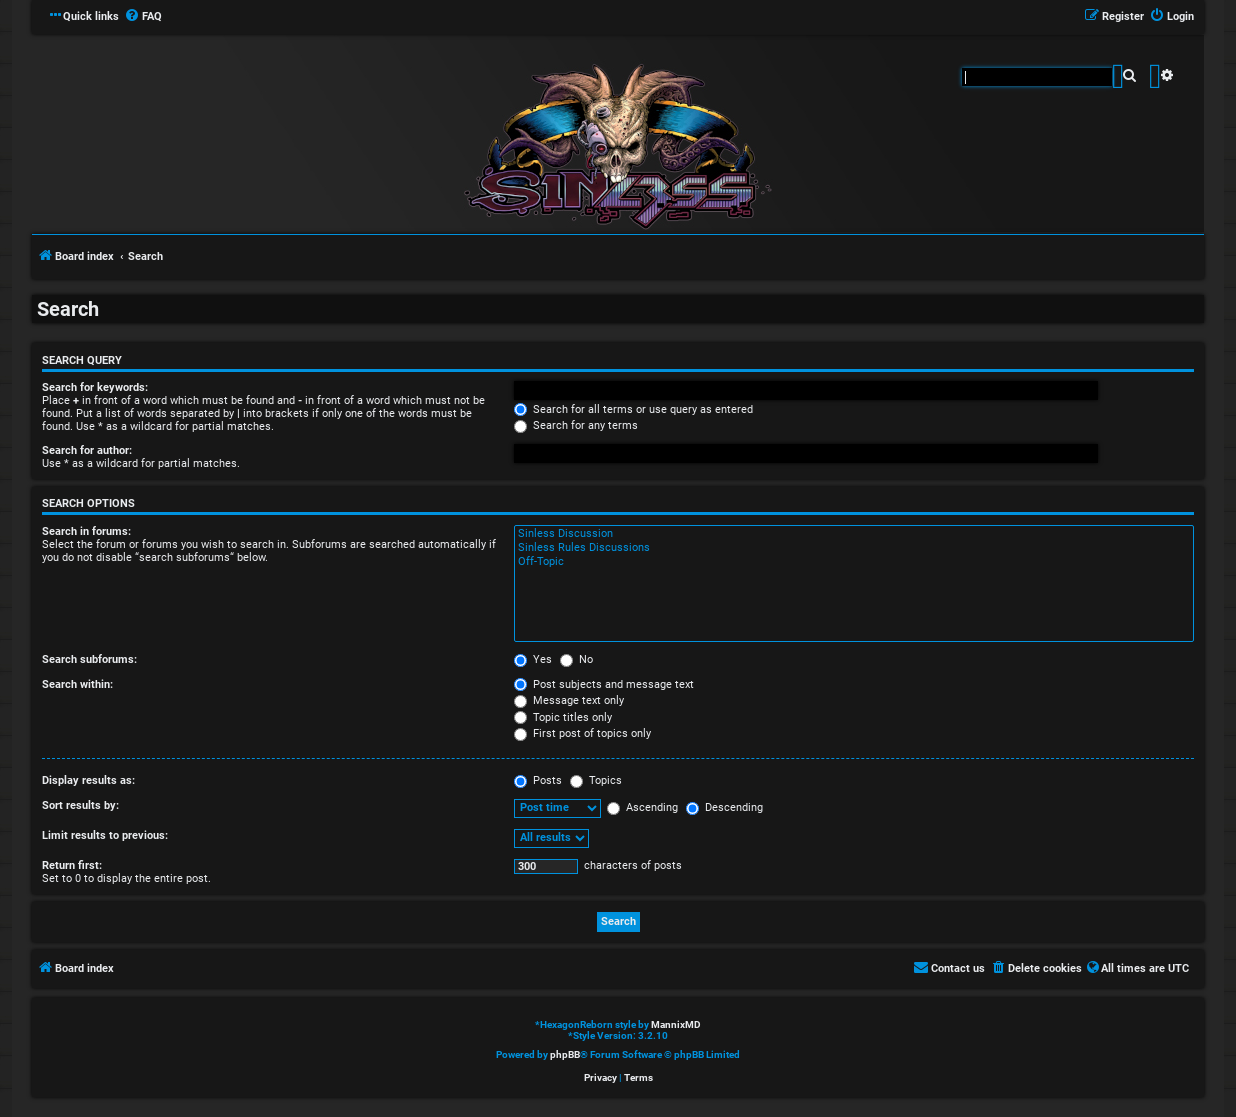 This screenshot has width=1236, height=1117. What do you see at coordinates (87, 450) in the screenshot?
I see `Search for author:` at bounding box center [87, 450].